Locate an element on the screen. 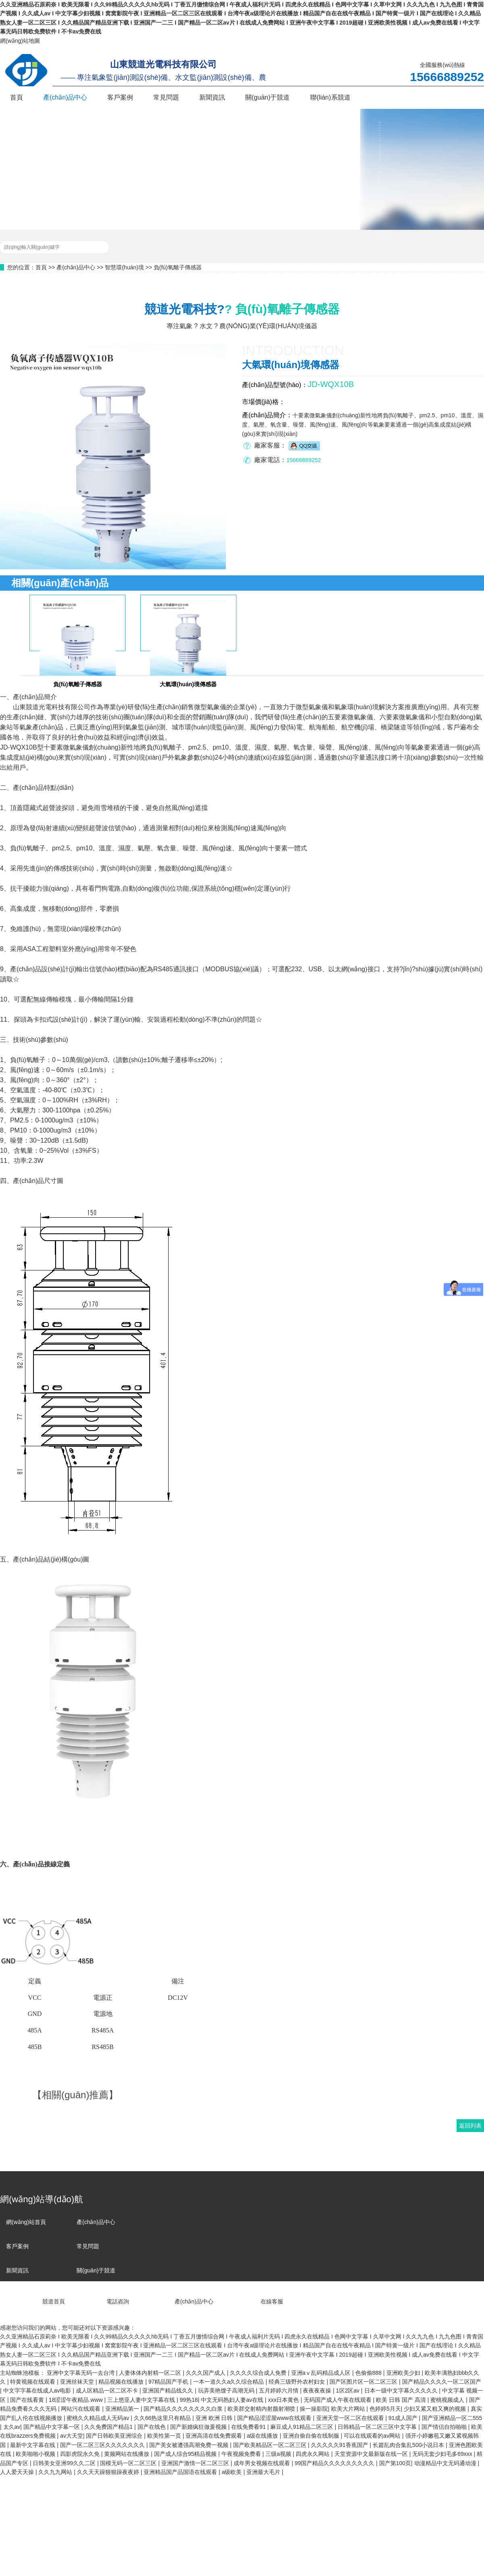  電話咨詢 is located at coordinates (98, 2301).